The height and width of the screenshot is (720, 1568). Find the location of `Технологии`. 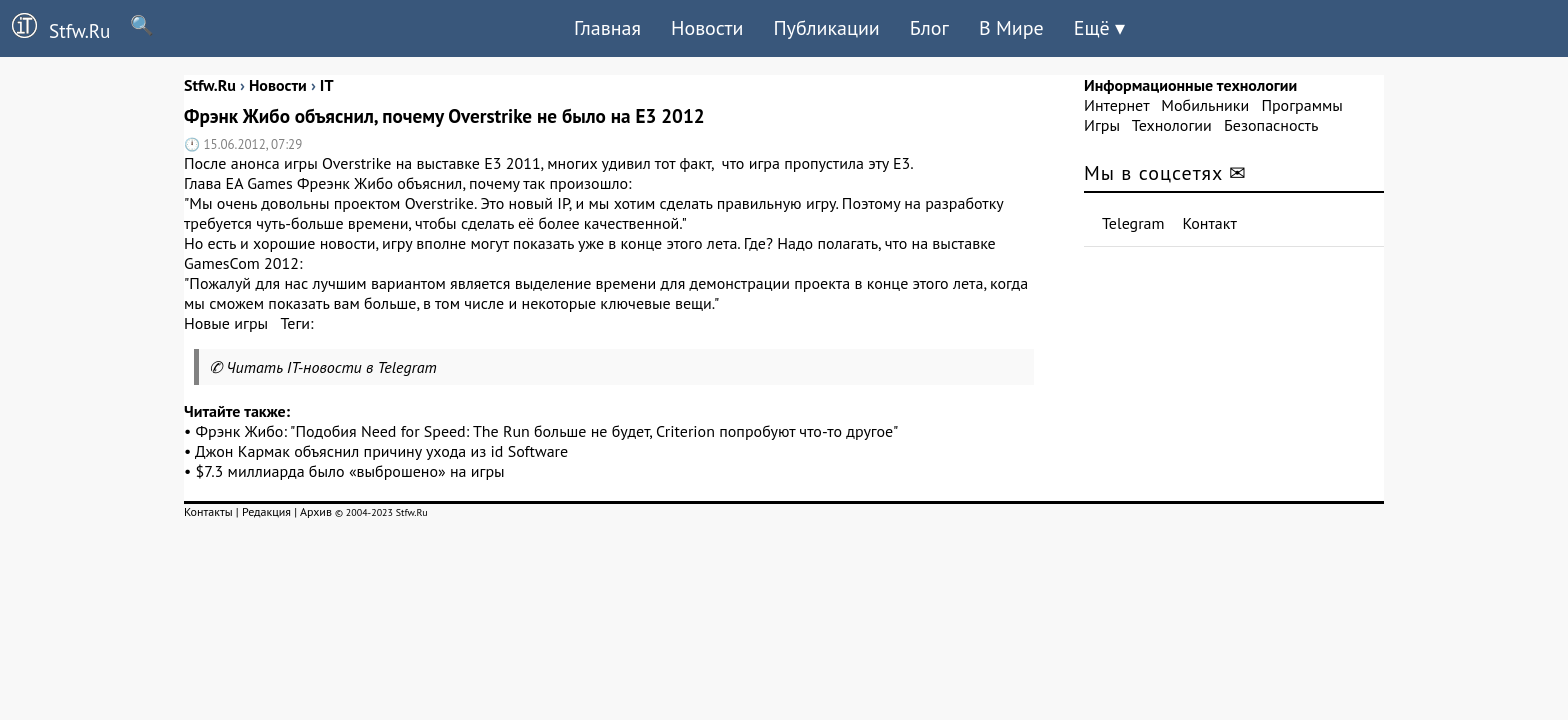

Технологии is located at coordinates (1172, 125).